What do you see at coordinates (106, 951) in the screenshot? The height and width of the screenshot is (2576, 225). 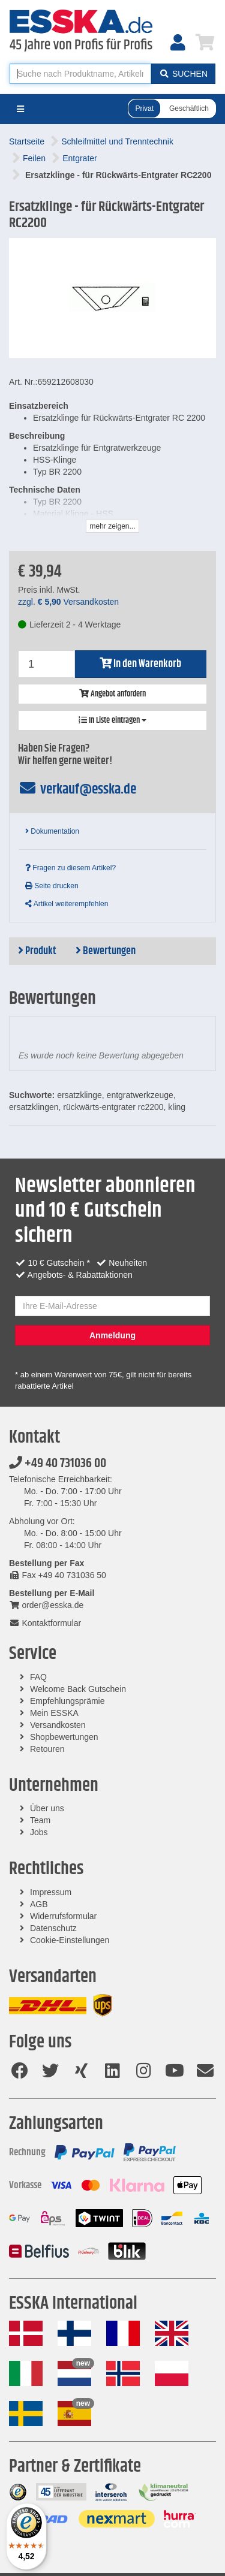 I see `Bewertungen` at bounding box center [106, 951].